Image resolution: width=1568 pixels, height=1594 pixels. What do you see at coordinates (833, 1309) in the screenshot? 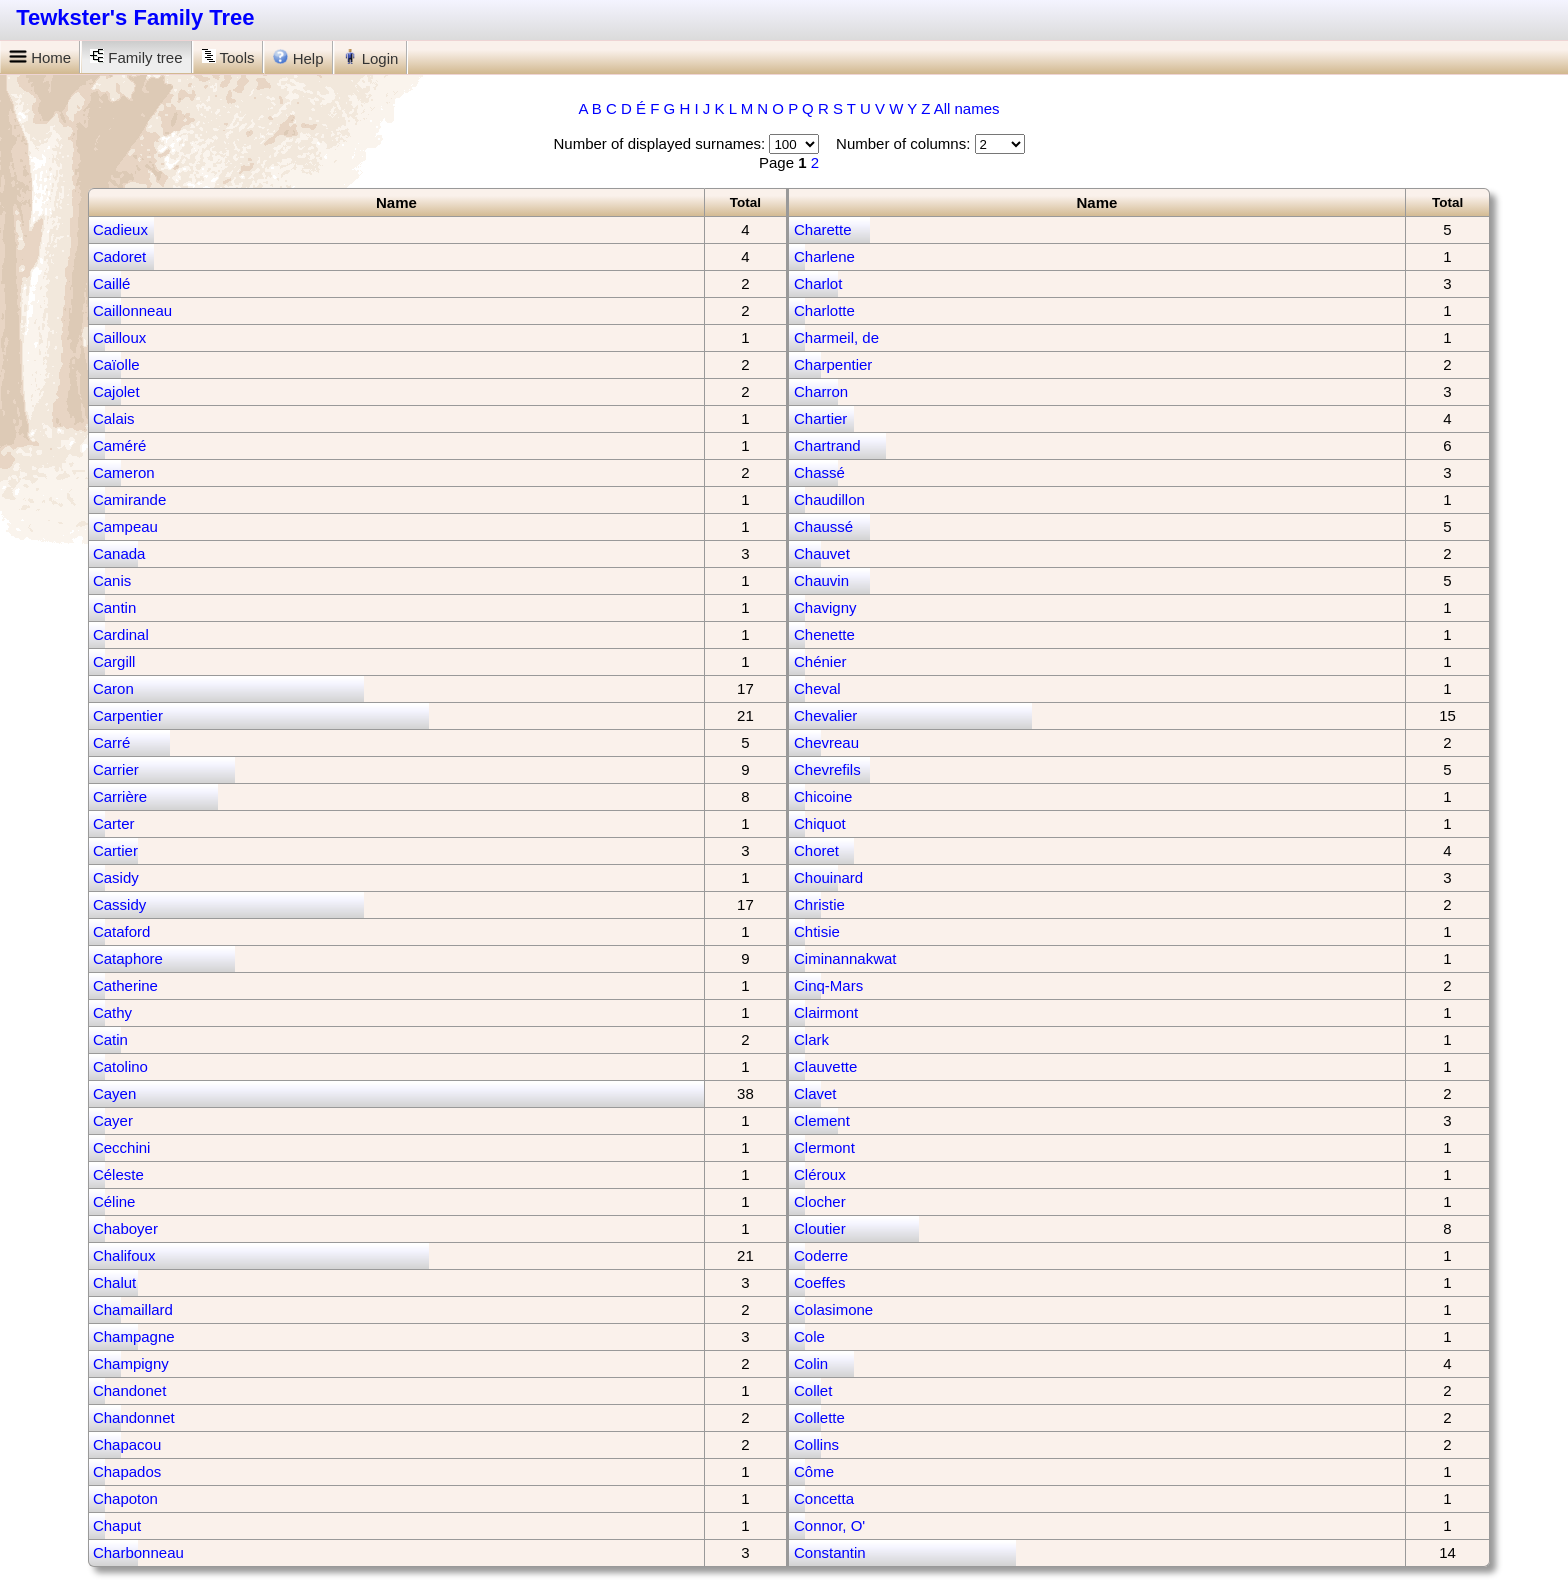
I see `Colasimone` at bounding box center [833, 1309].